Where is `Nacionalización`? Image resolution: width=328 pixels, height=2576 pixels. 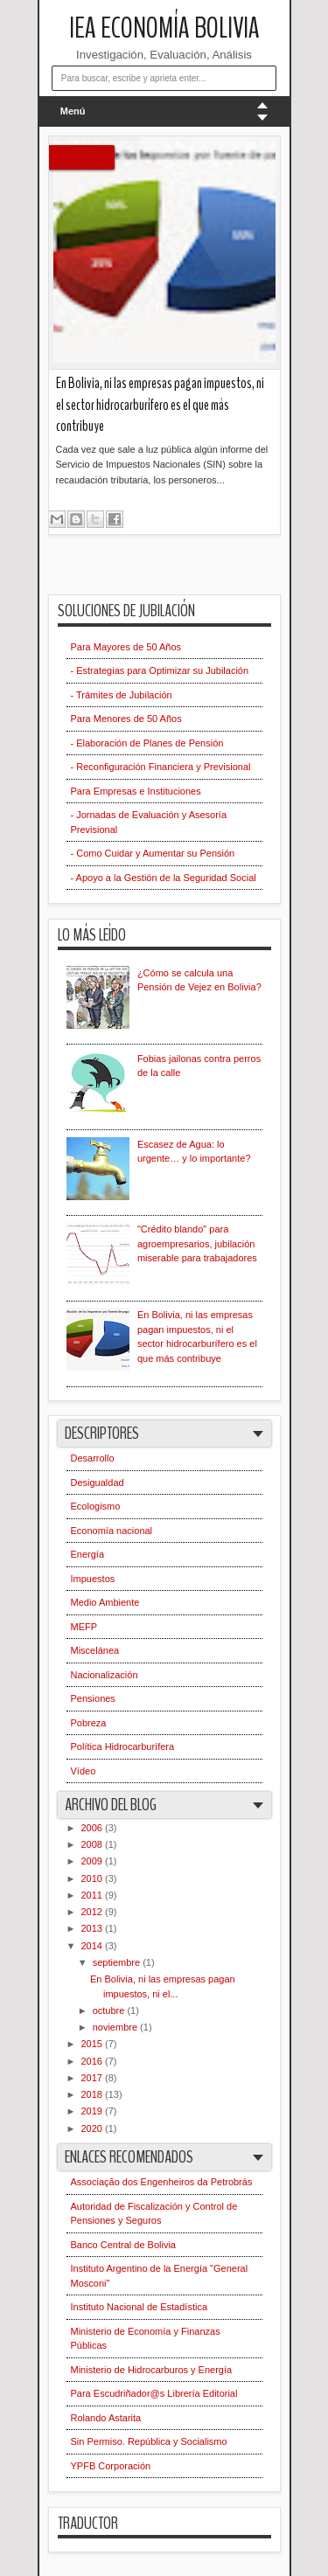
Nacionalización is located at coordinates (104, 1675).